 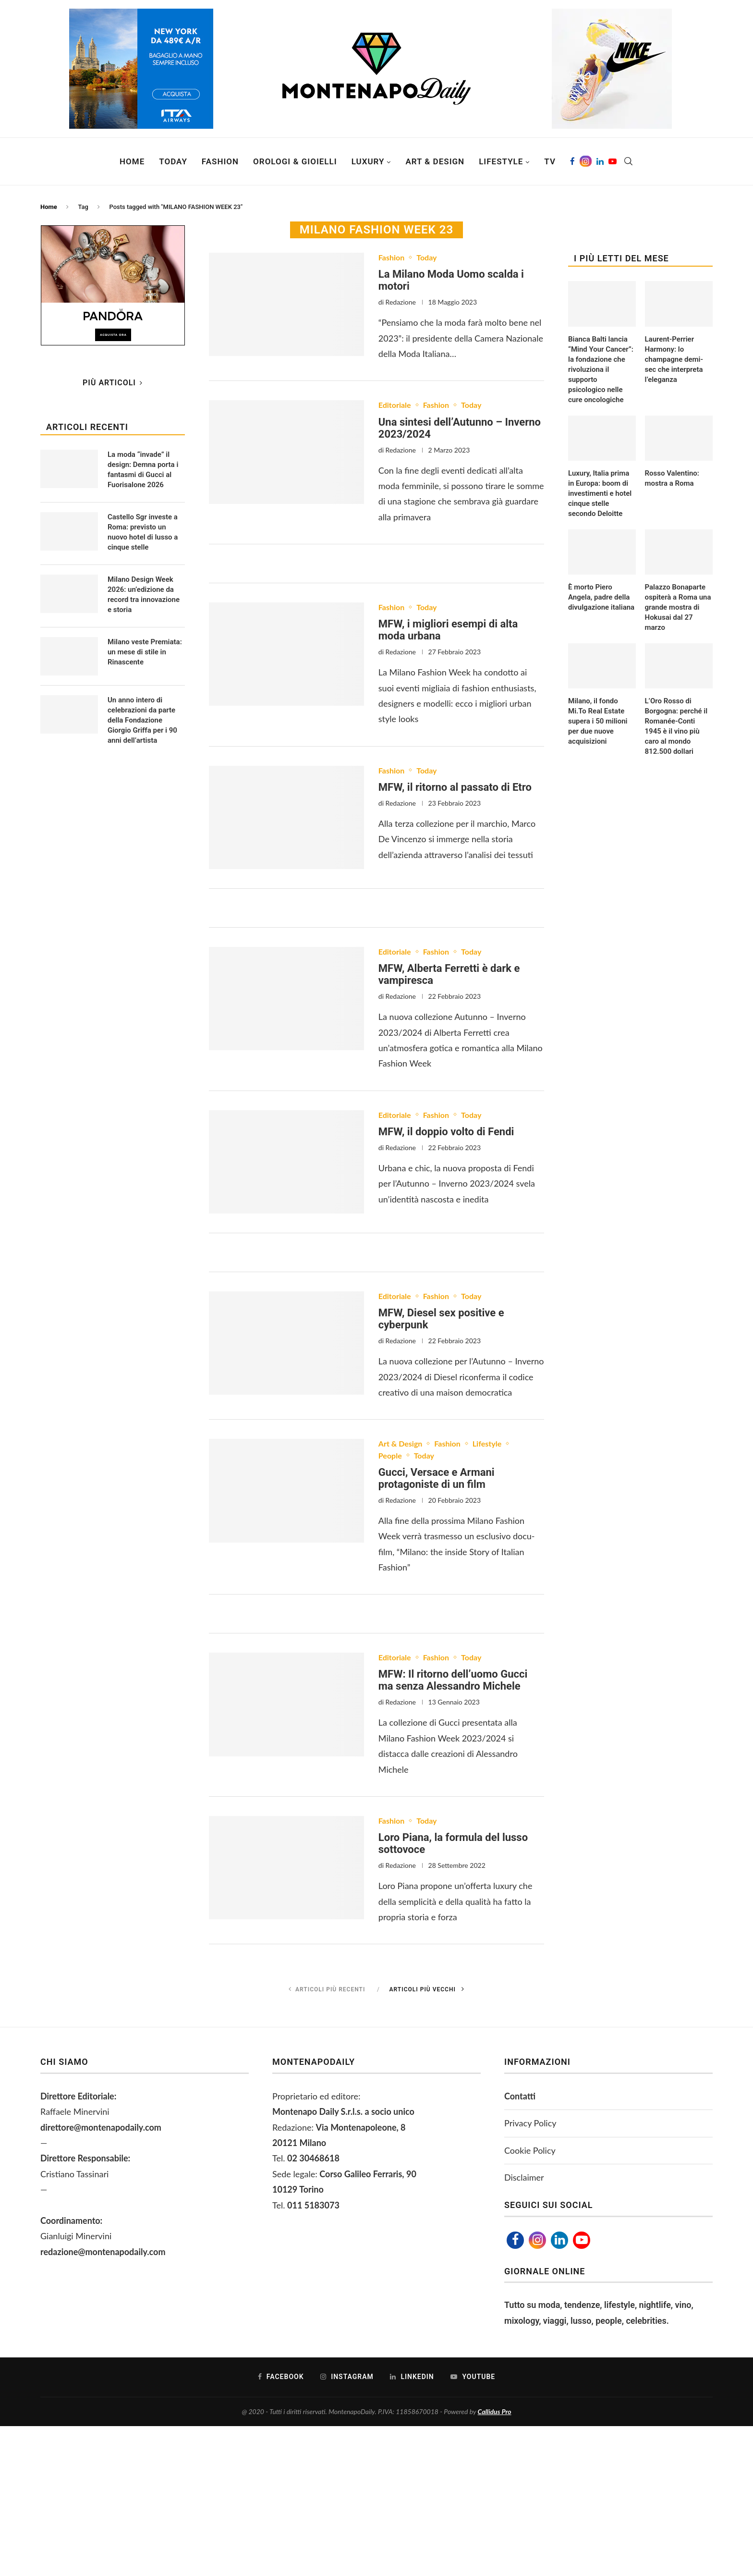 I want to click on Rosso Valentino: mostra a Roma, so click(x=672, y=478).